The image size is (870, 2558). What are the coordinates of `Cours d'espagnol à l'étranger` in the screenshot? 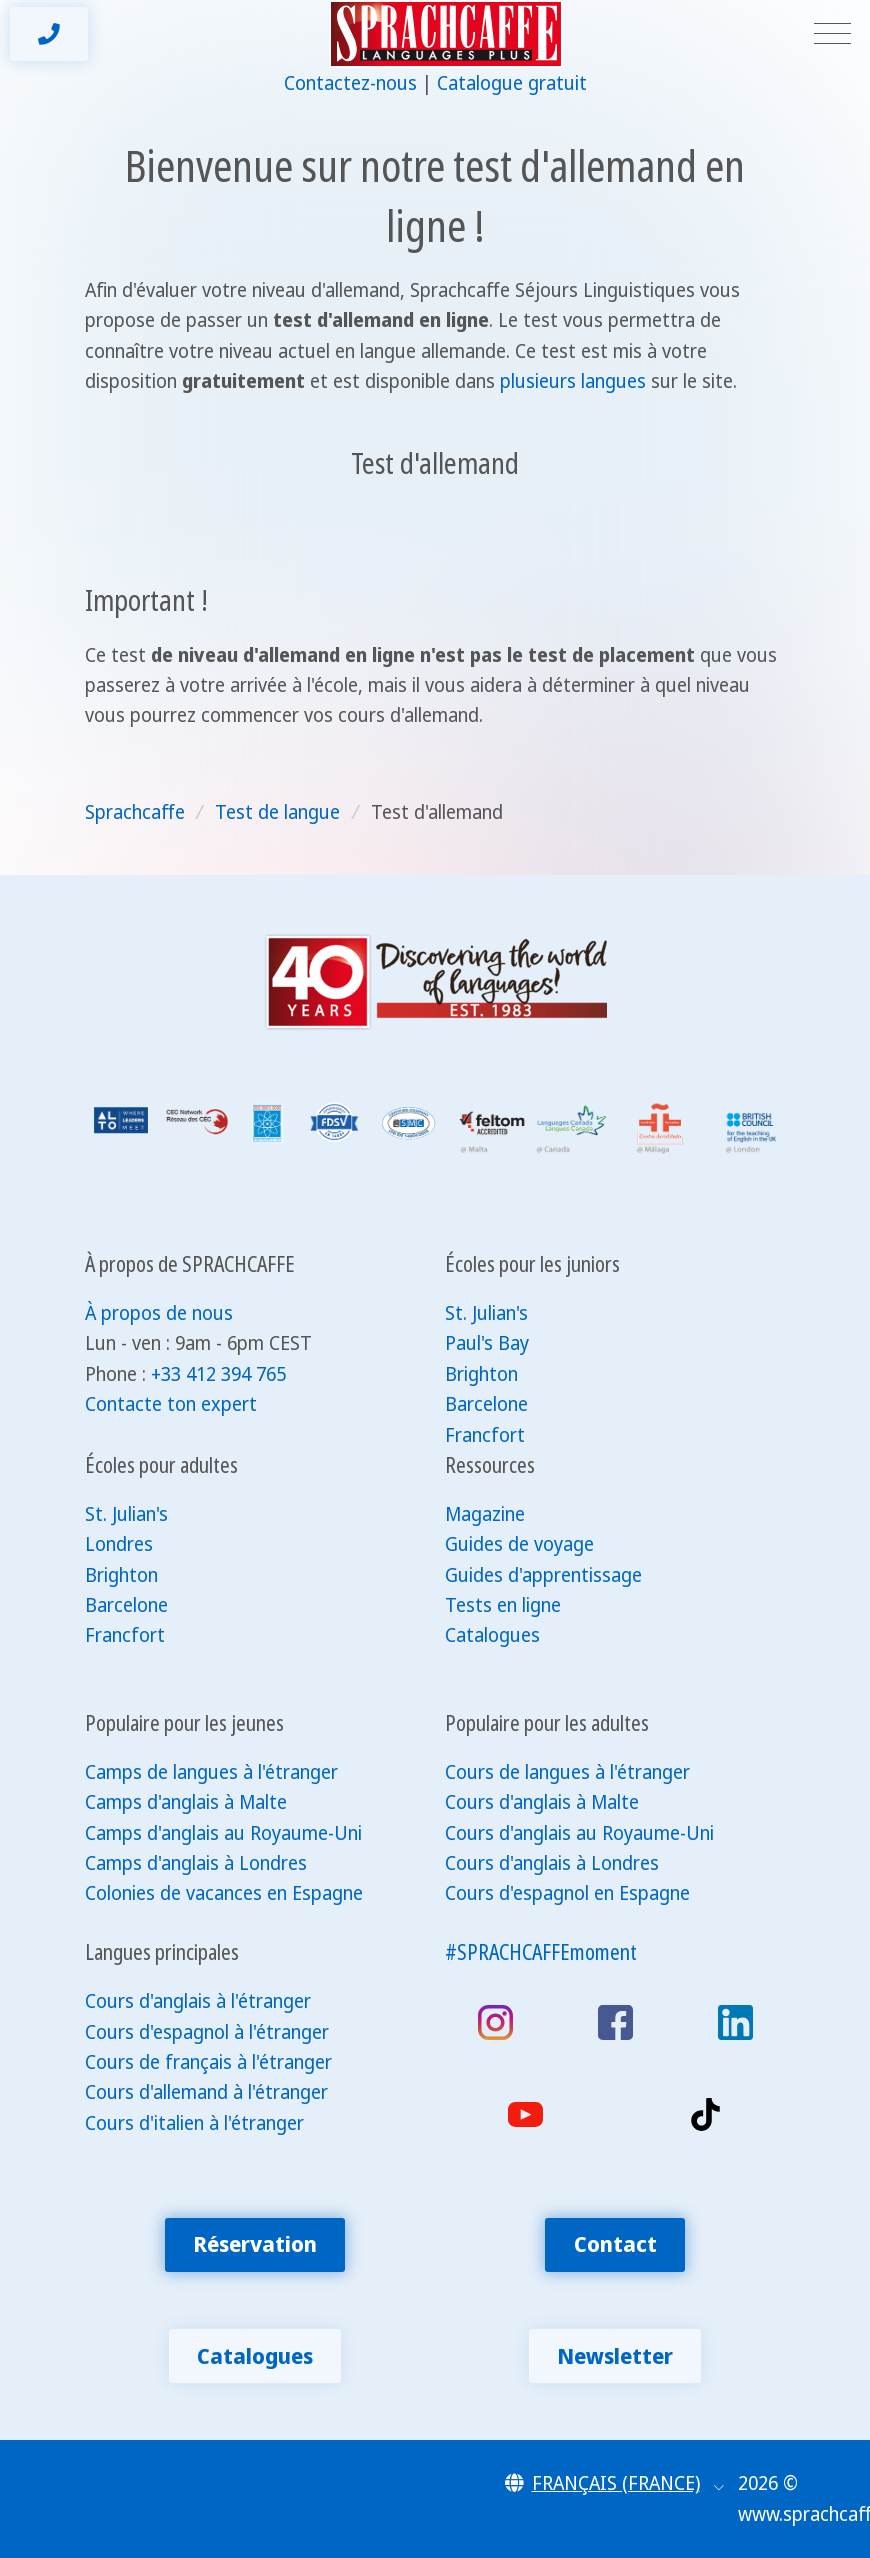 It's located at (207, 2032).